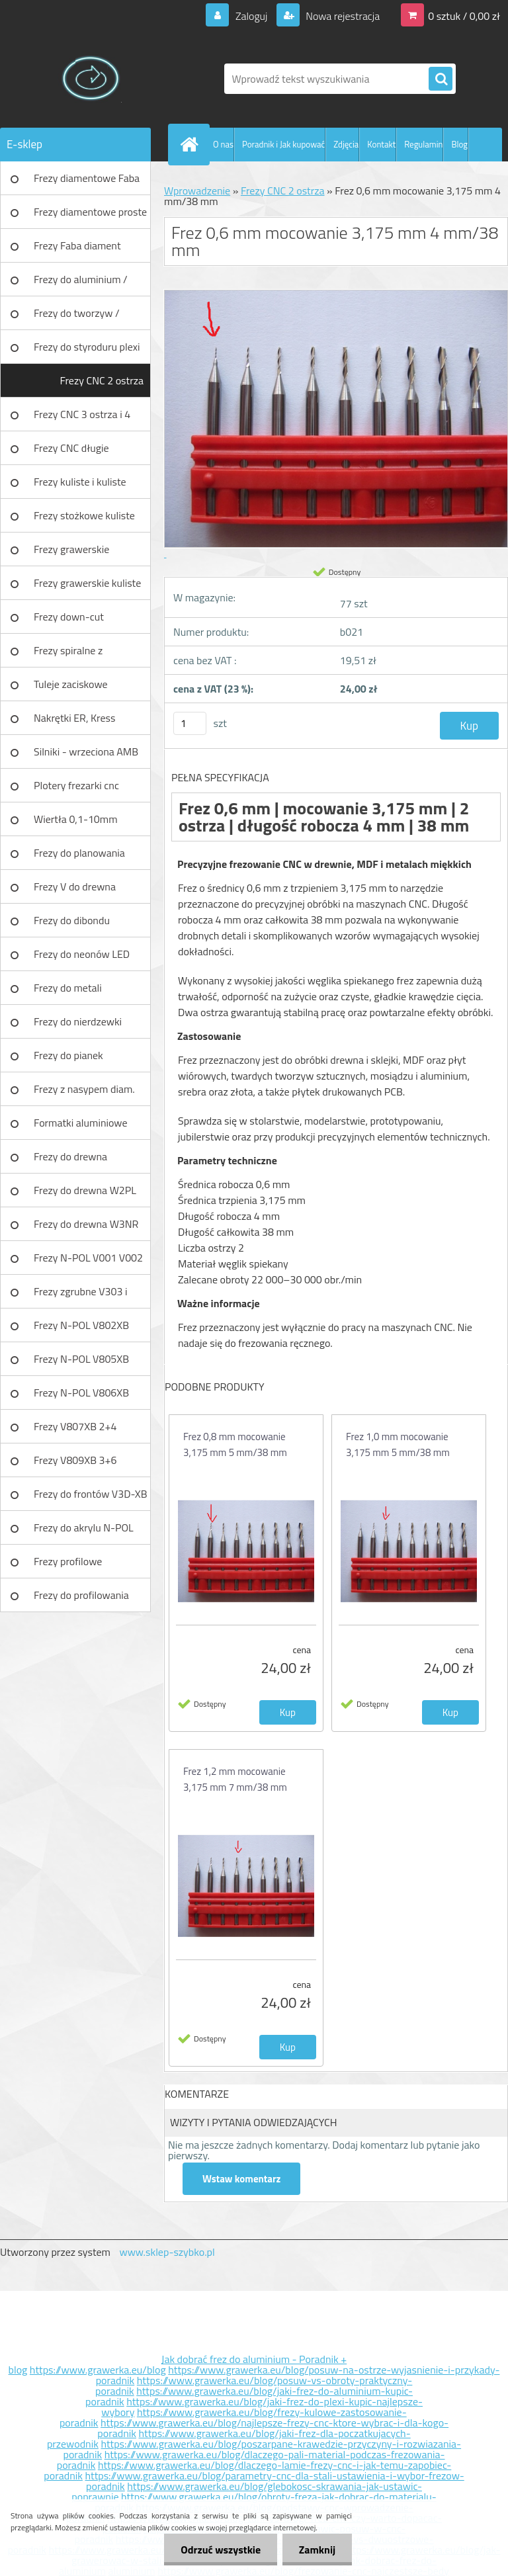  What do you see at coordinates (221, 2549) in the screenshot?
I see `Odrzuć wszystkie` at bounding box center [221, 2549].